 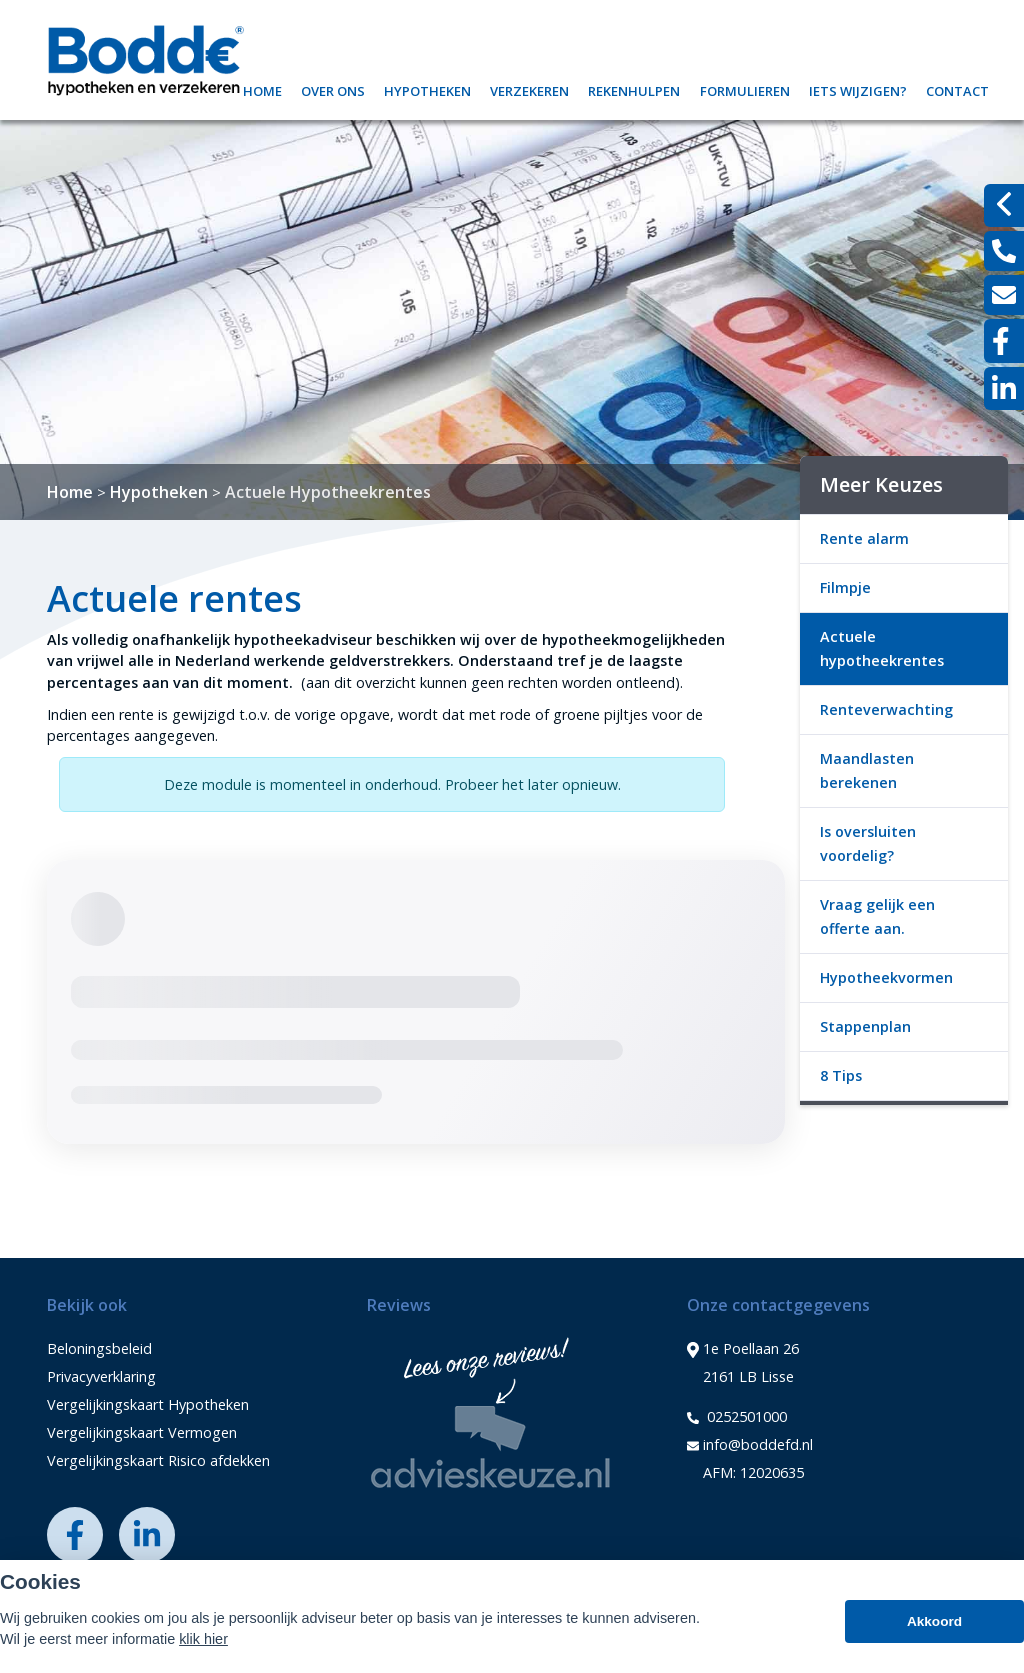 I want to click on Contact, so click(x=957, y=88).